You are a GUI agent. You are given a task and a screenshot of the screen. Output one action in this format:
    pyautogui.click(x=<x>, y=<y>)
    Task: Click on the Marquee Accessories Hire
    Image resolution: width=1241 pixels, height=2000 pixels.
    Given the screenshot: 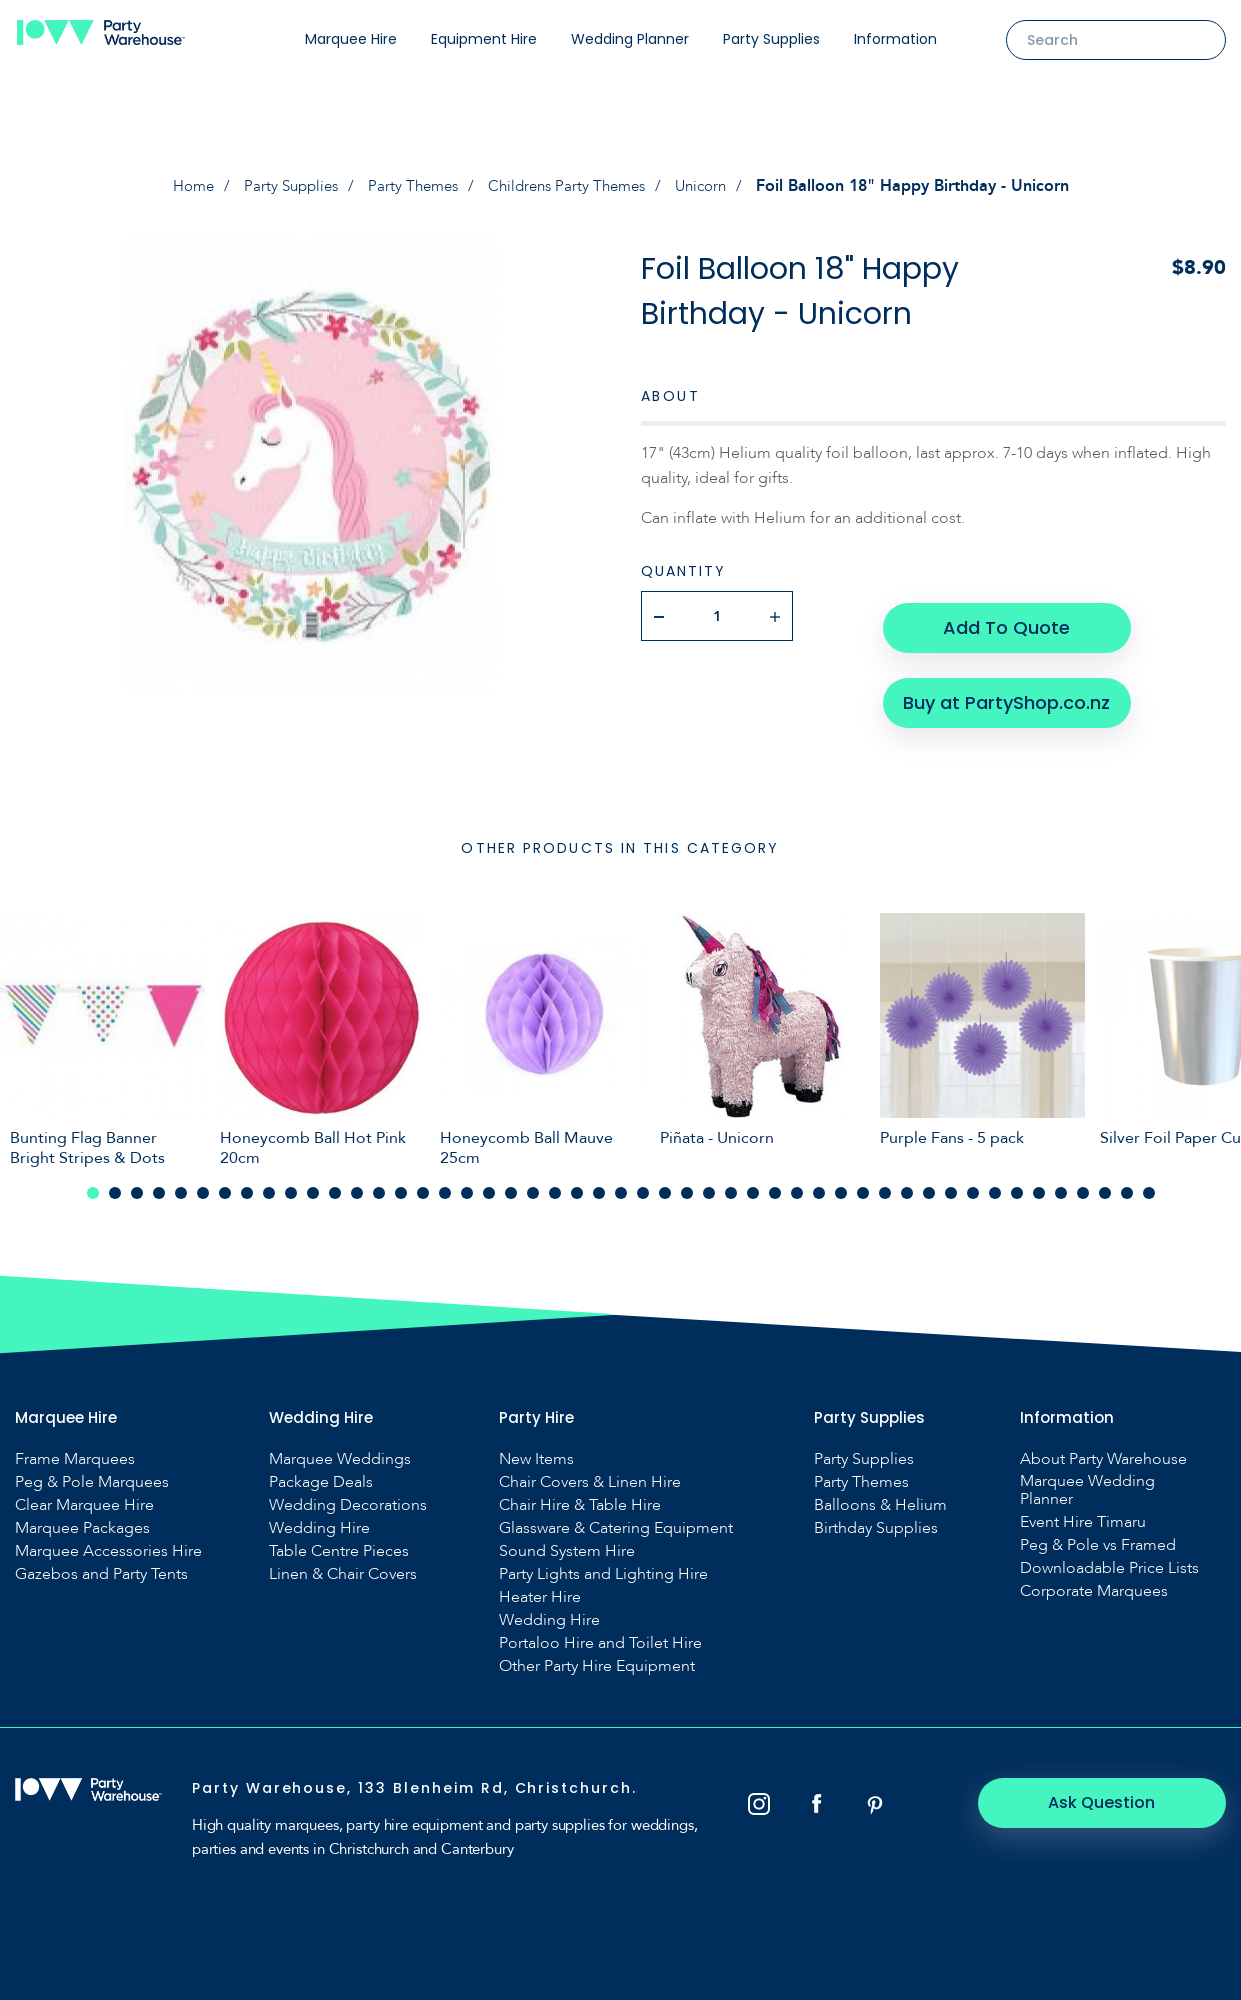 What is the action you would take?
    pyautogui.click(x=108, y=1540)
    